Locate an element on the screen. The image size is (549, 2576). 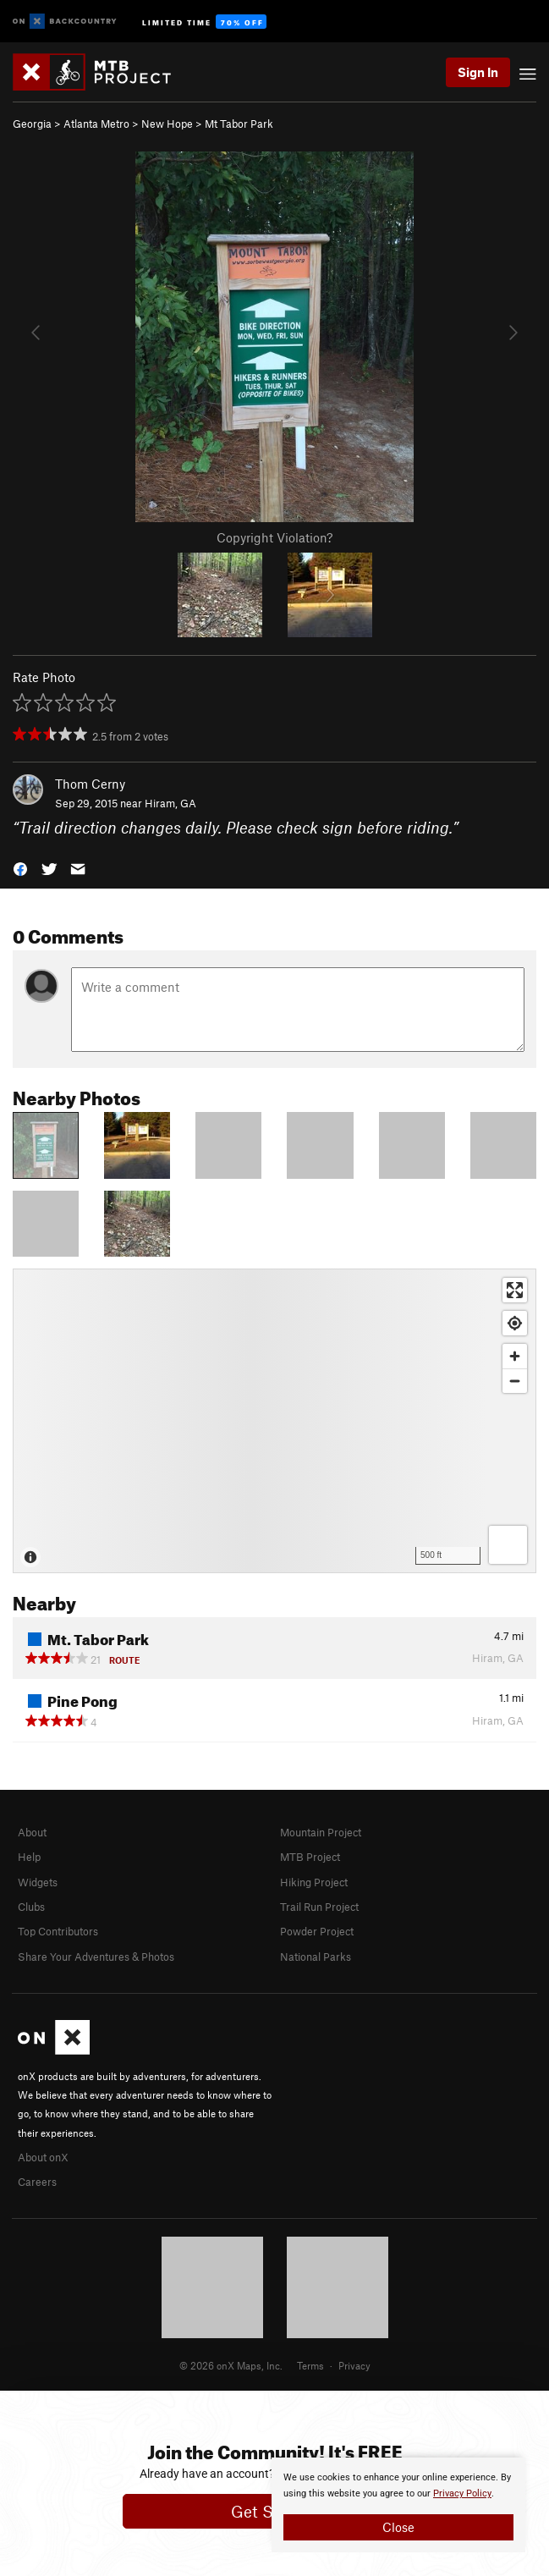
MTB Project is located at coordinates (310, 1856).